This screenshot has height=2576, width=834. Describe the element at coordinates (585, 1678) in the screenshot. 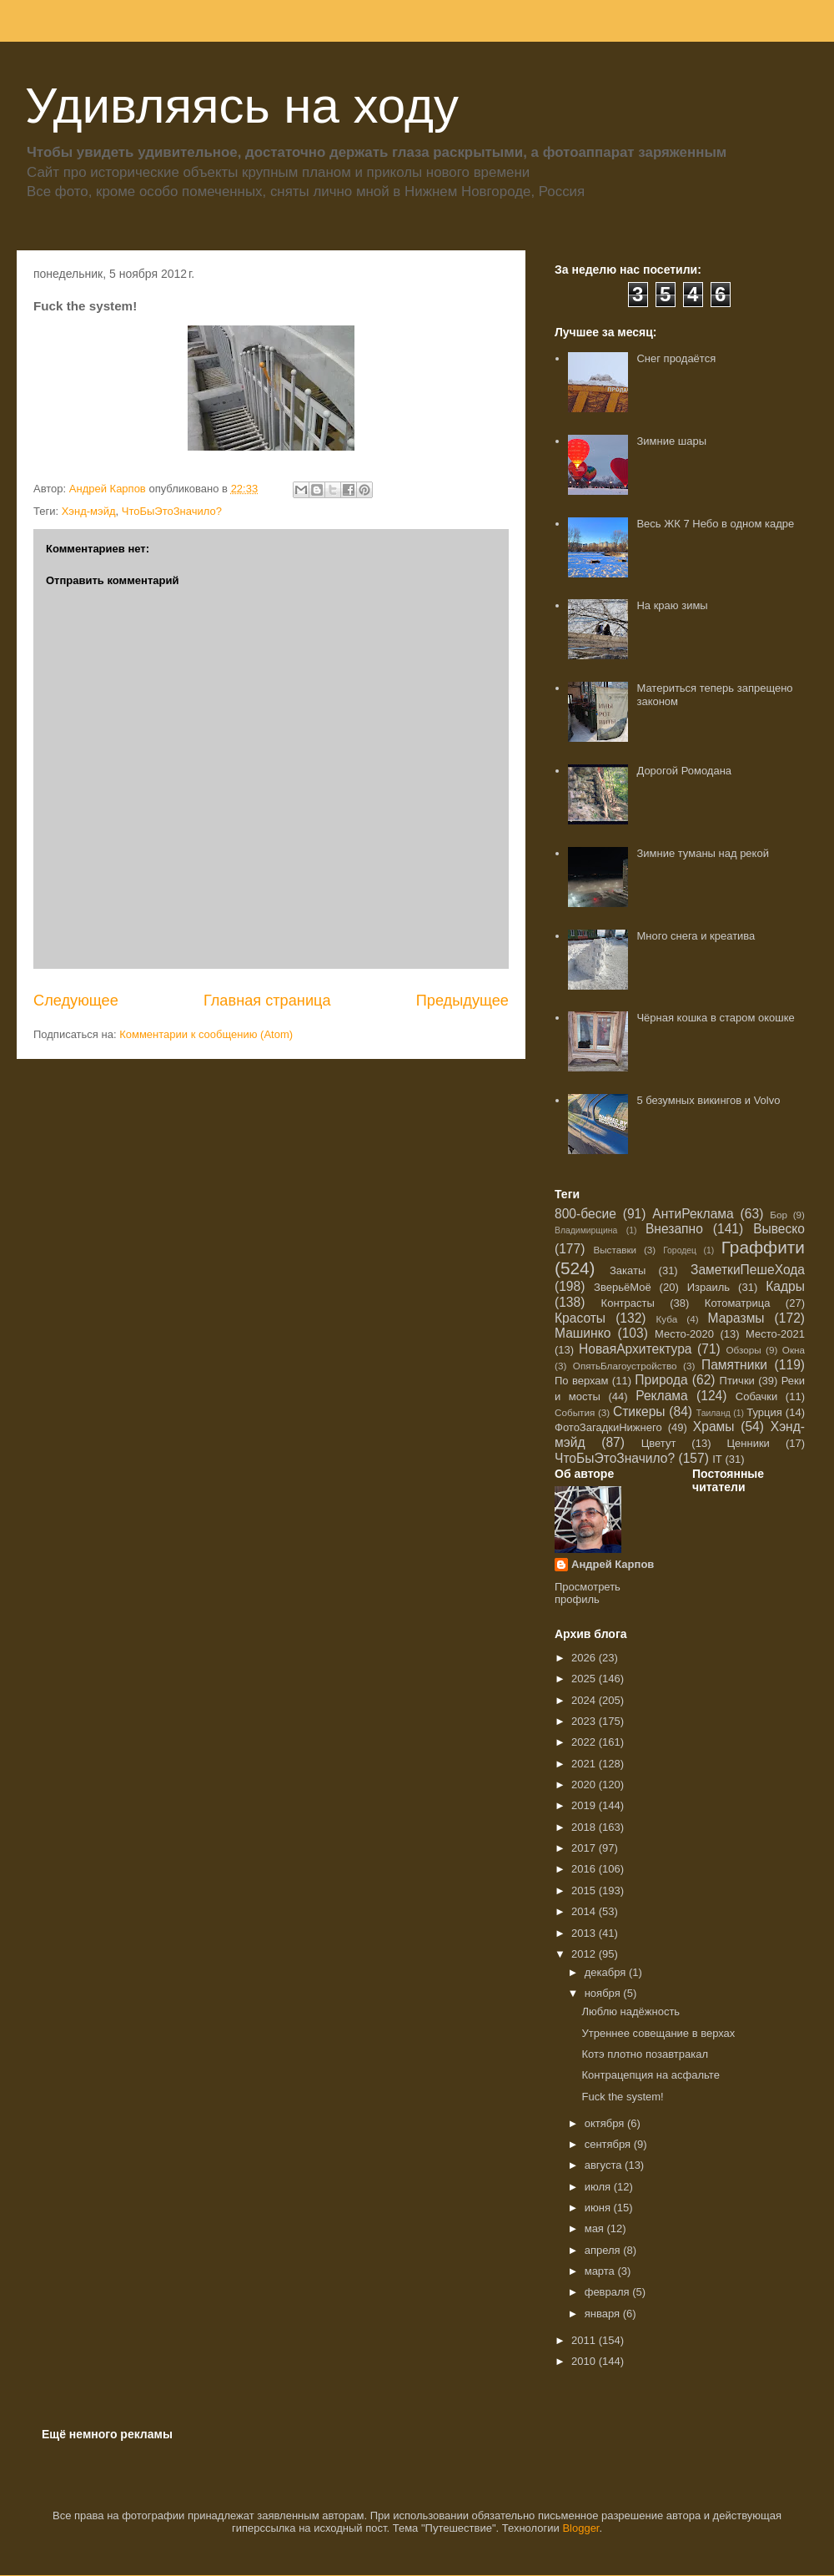

I see `2025` at that location.